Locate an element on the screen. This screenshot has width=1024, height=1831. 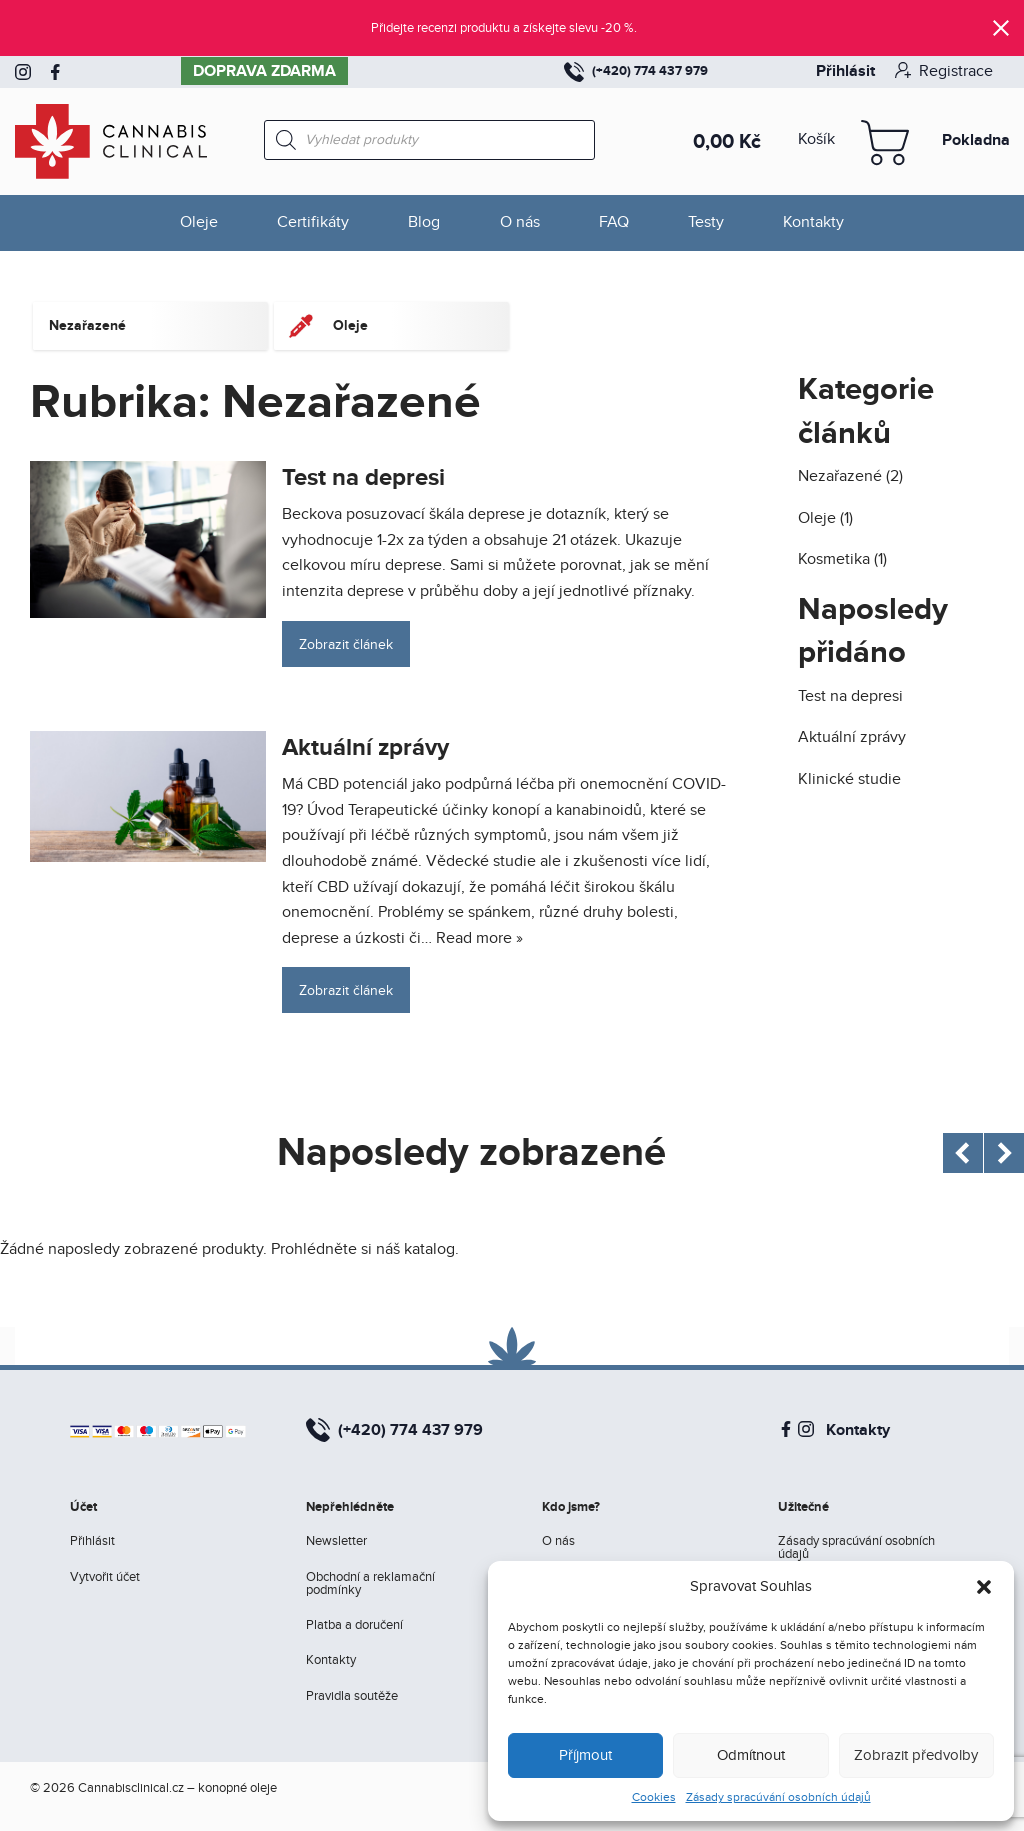
Pravidla soutěže is located at coordinates (352, 1696).